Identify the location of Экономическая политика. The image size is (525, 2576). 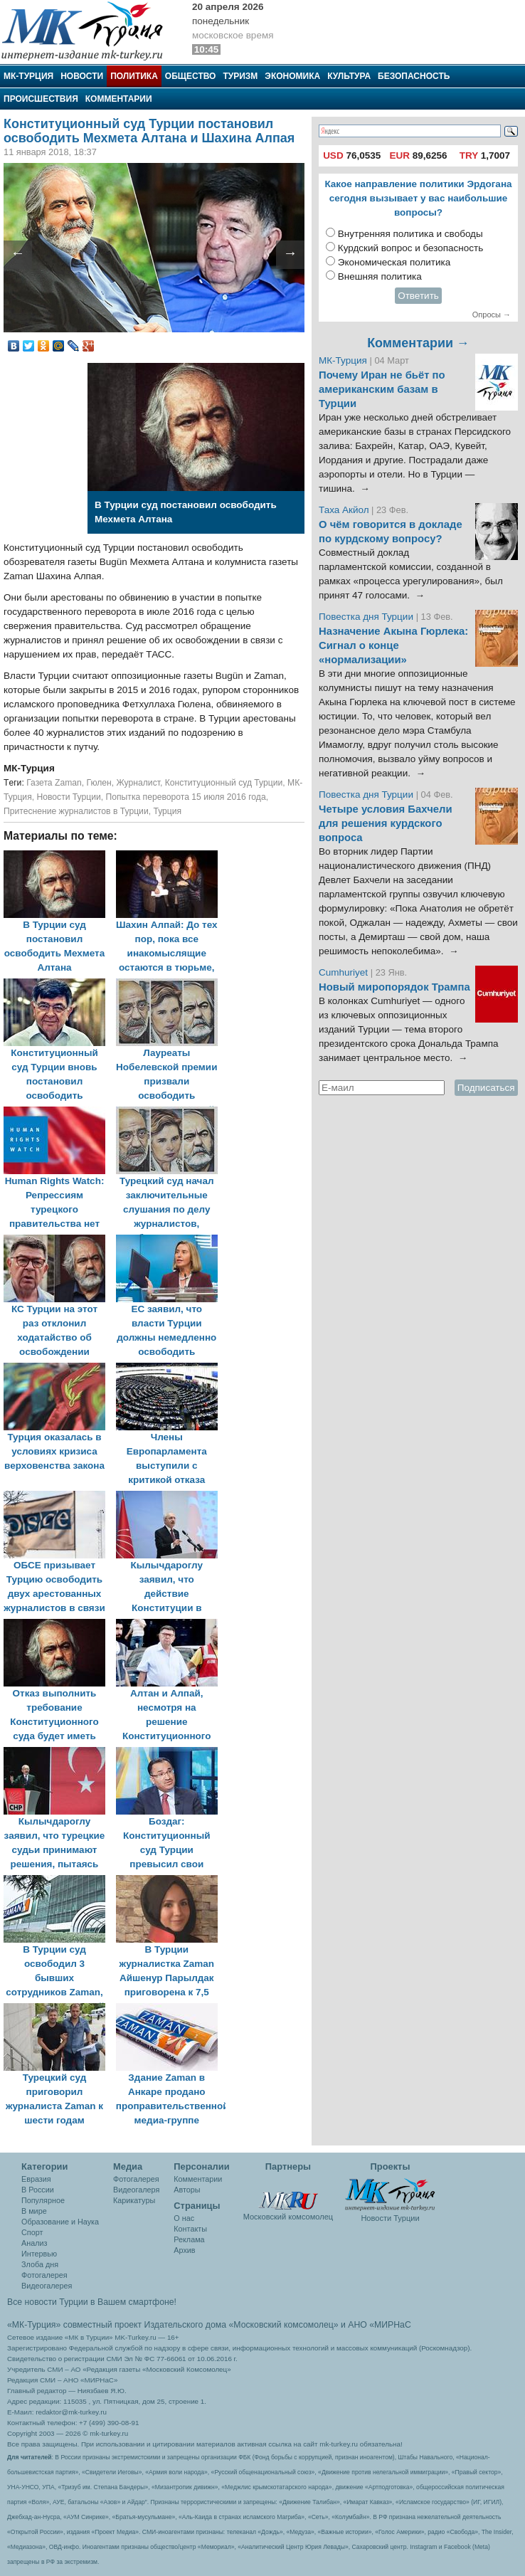
(394, 262).